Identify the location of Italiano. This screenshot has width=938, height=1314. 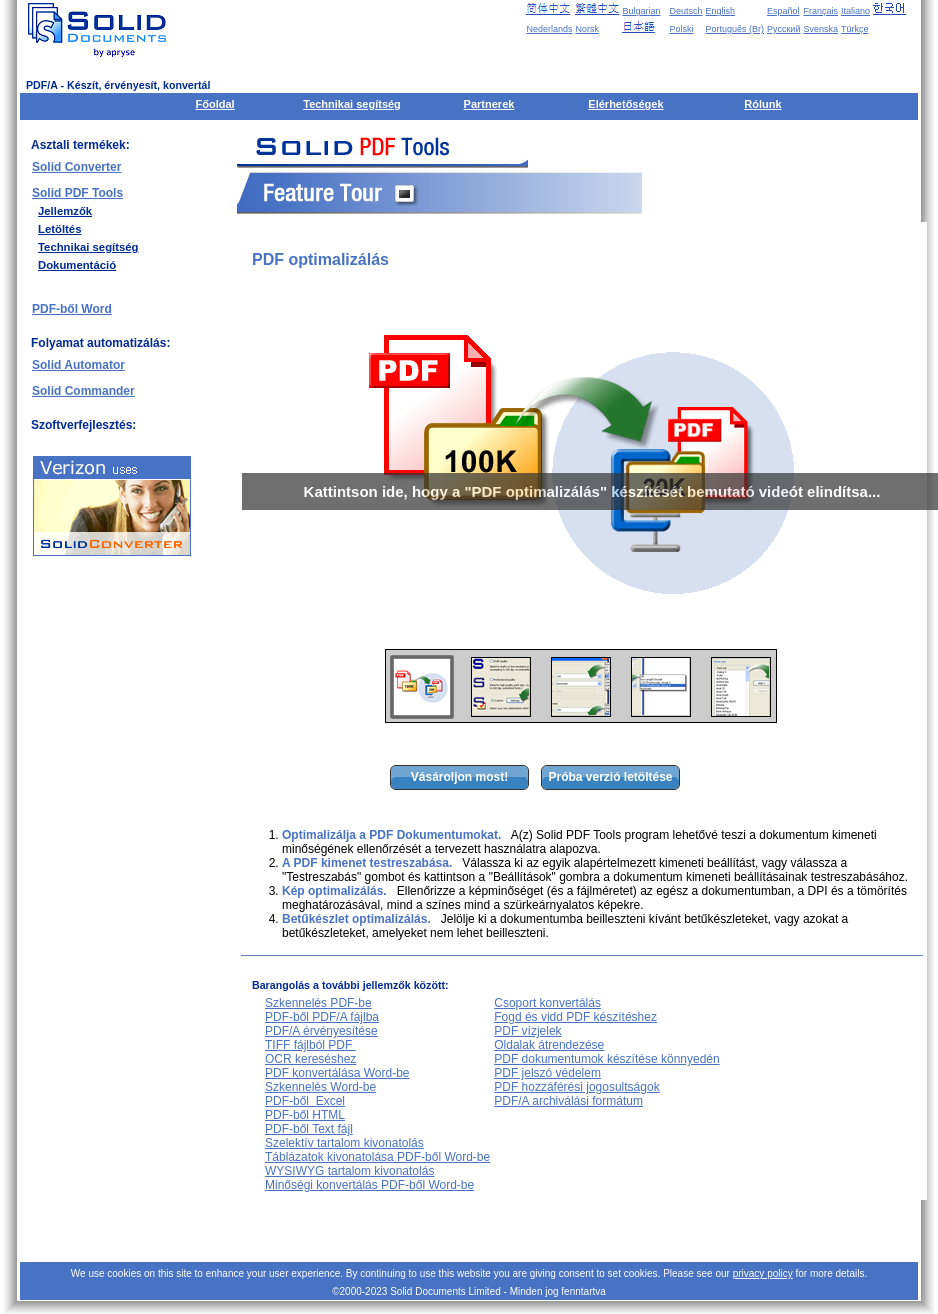
(855, 11).